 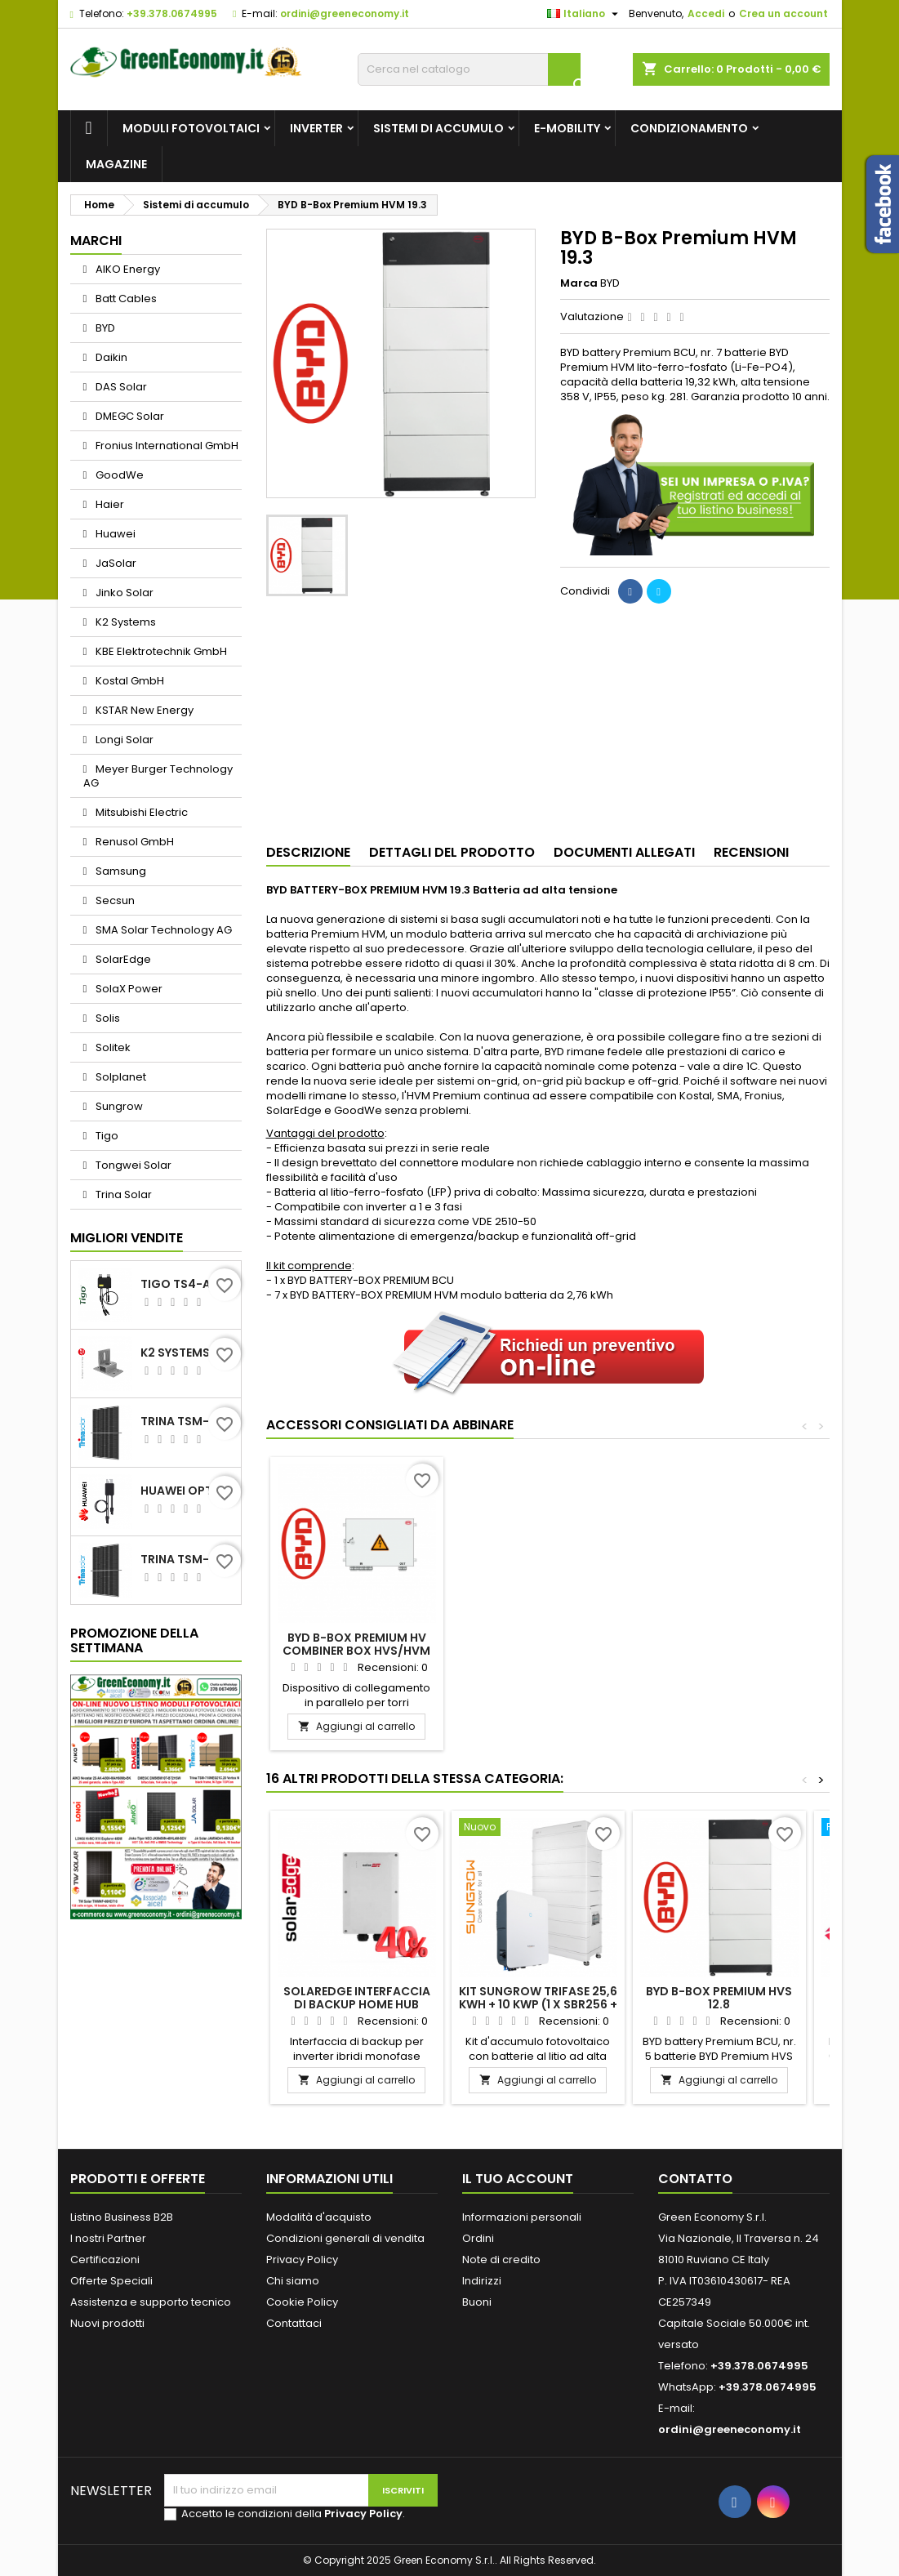 What do you see at coordinates (706, 13) in the screenshot?
I see `Accedi` at bounding box center [706, 13].